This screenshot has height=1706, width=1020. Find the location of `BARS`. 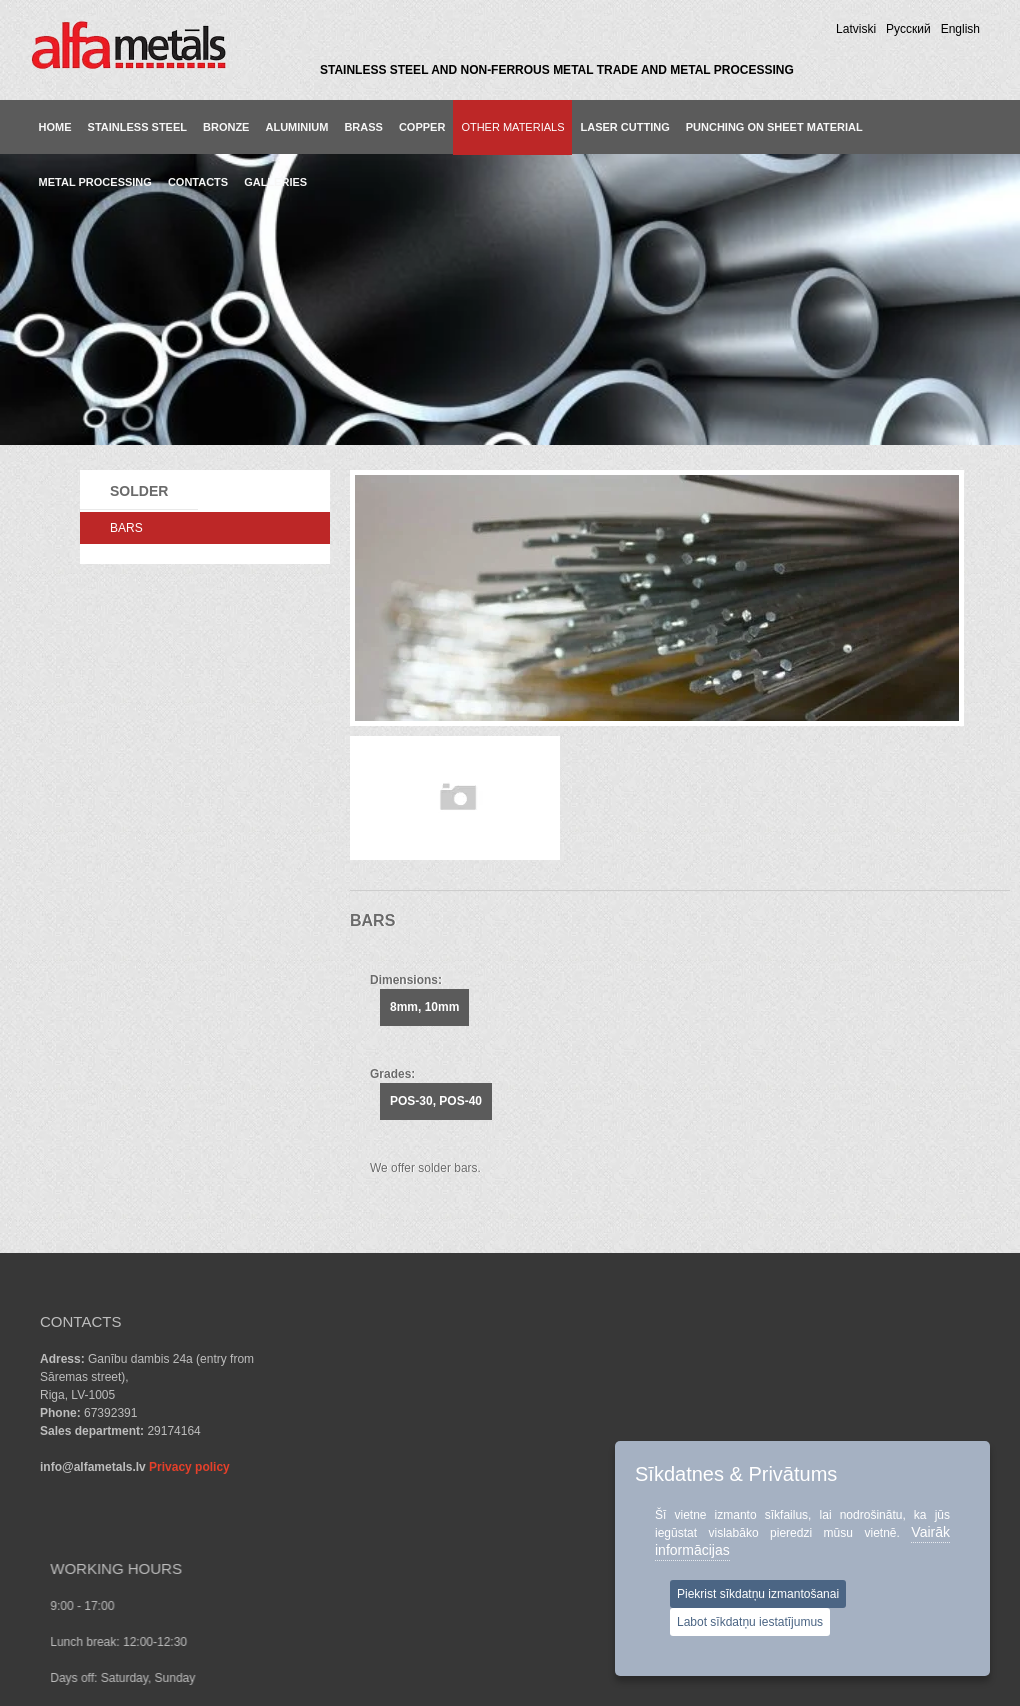

BARS is located at coordinates (126, 528).